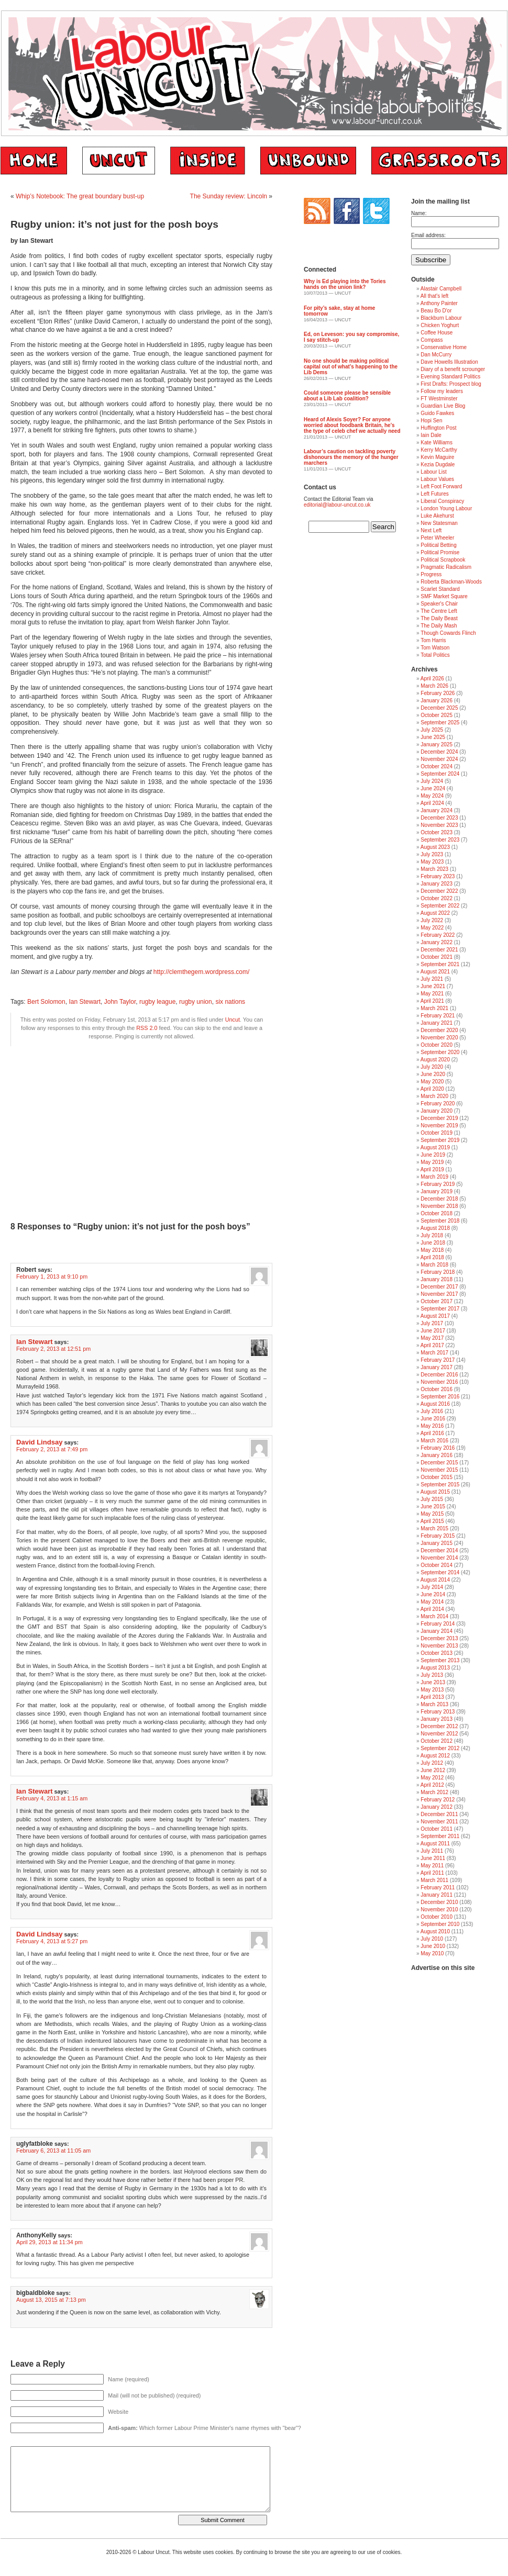 The height and width of the screenshot is (2576, 508). Describe the element at coordinates (434, 1880) in the screenshot. I see `March 2011` at that location.